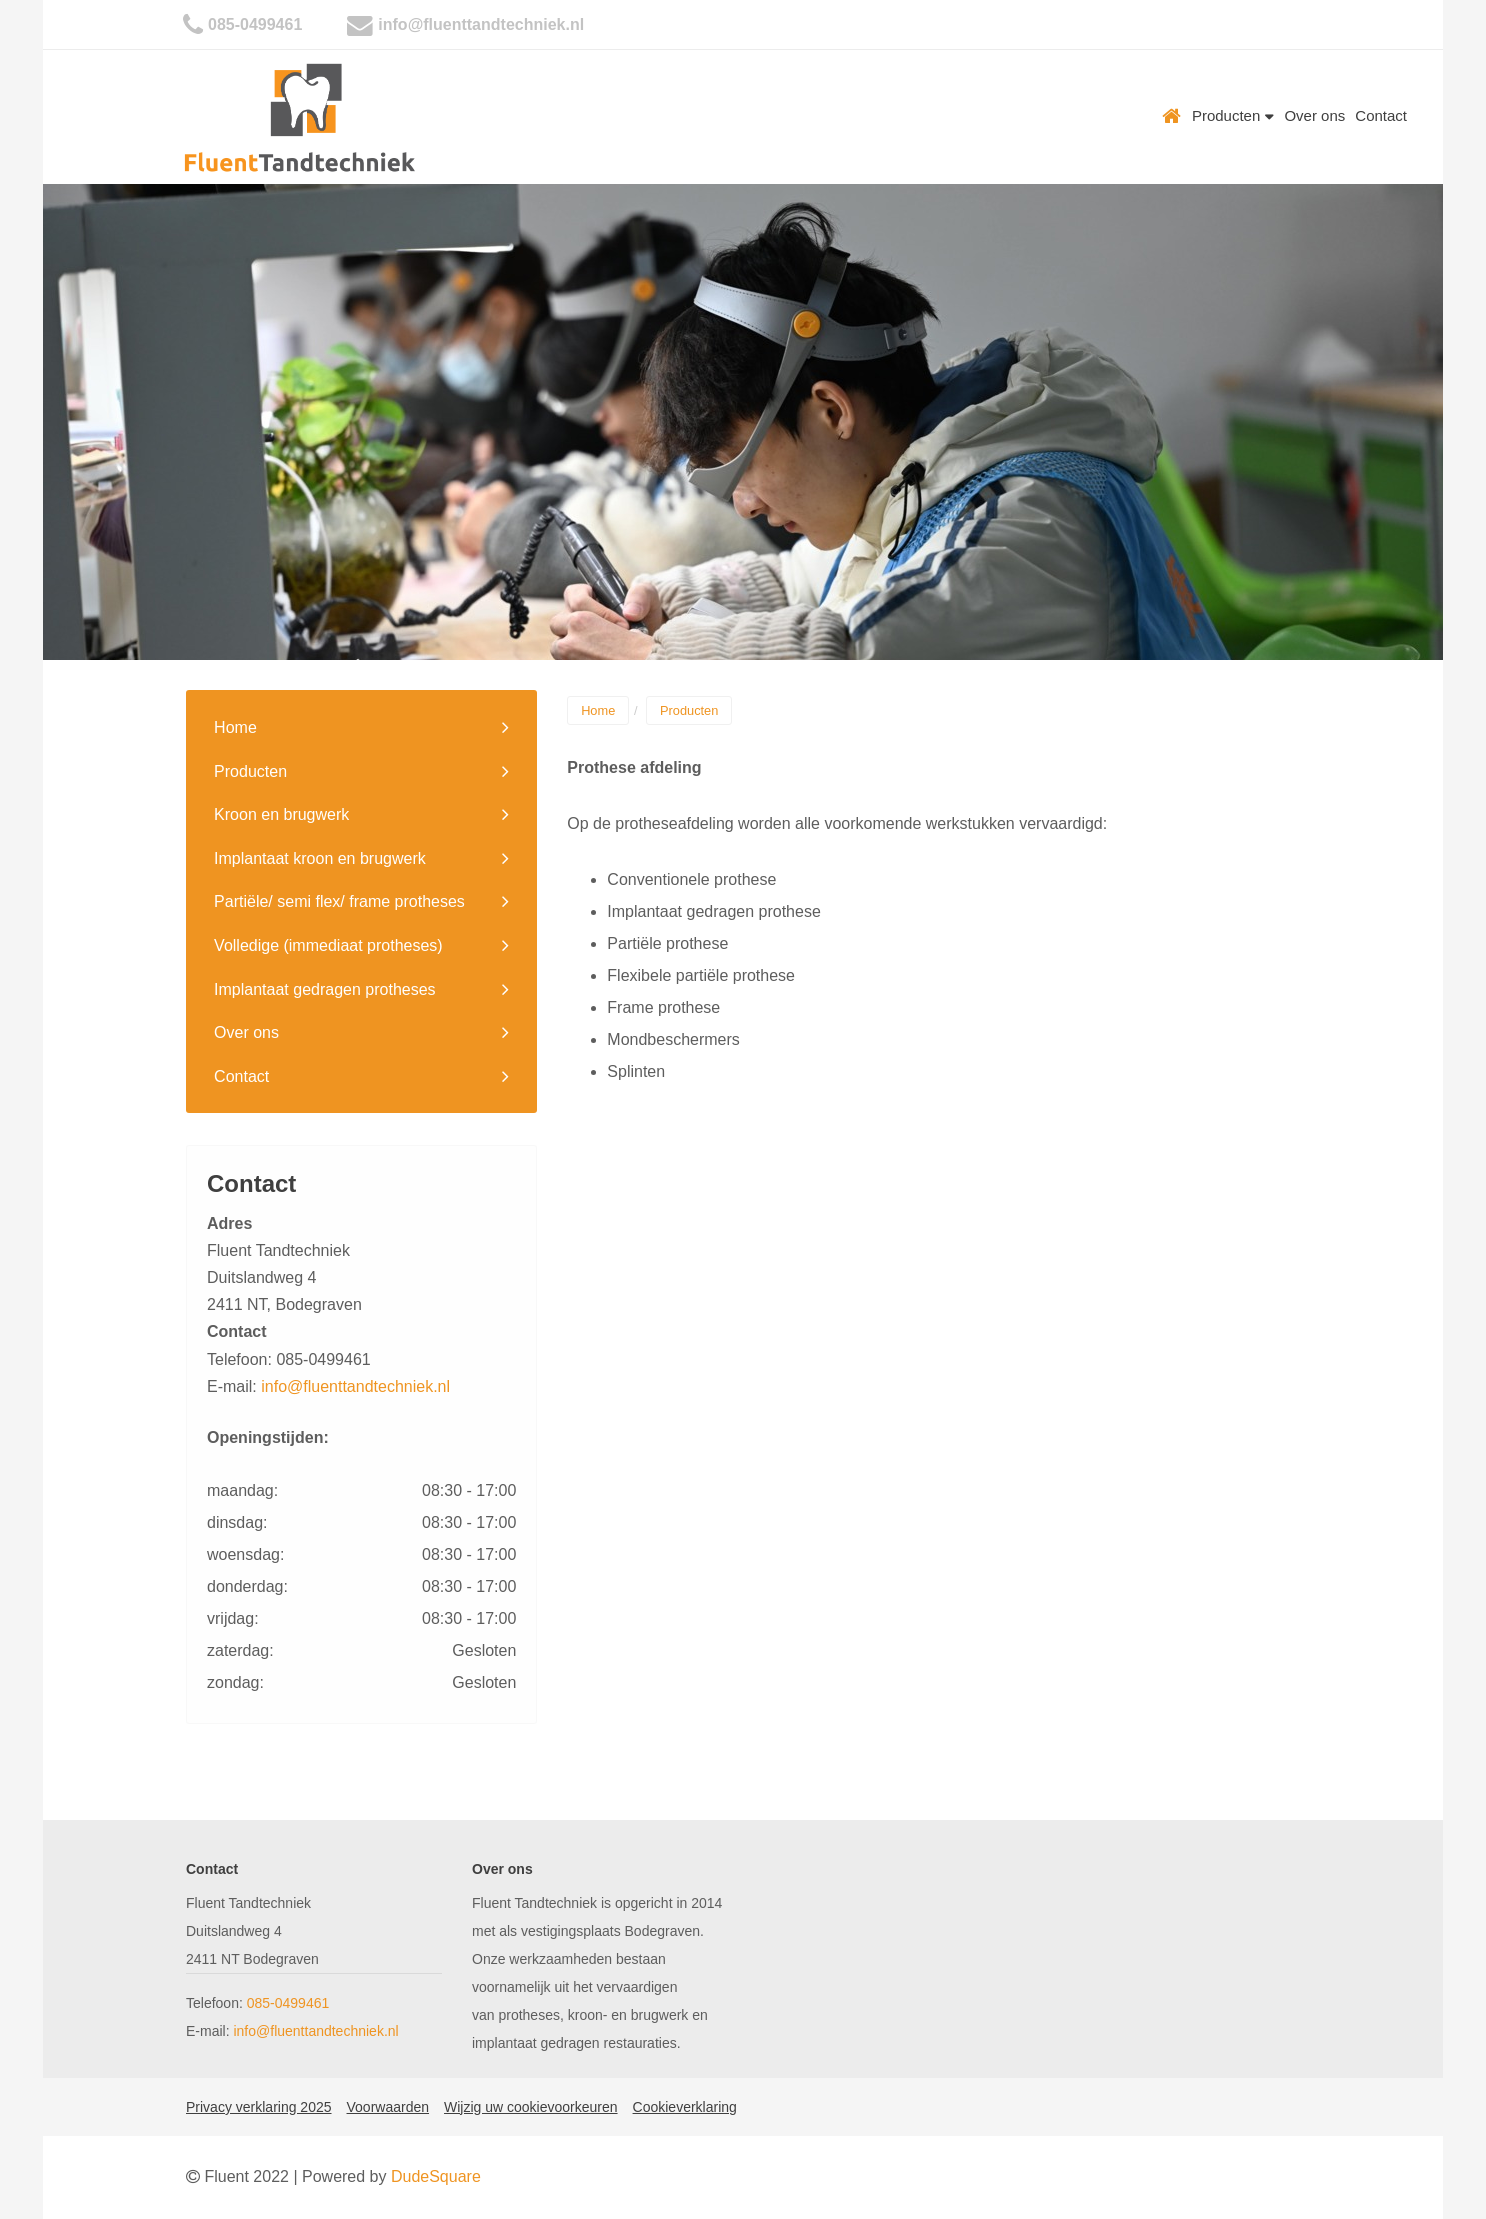 This screenshot has height=2219, width=1486. Describe the element at coordinates (1172, 116) in the screenshot. I see `Home` at that location.